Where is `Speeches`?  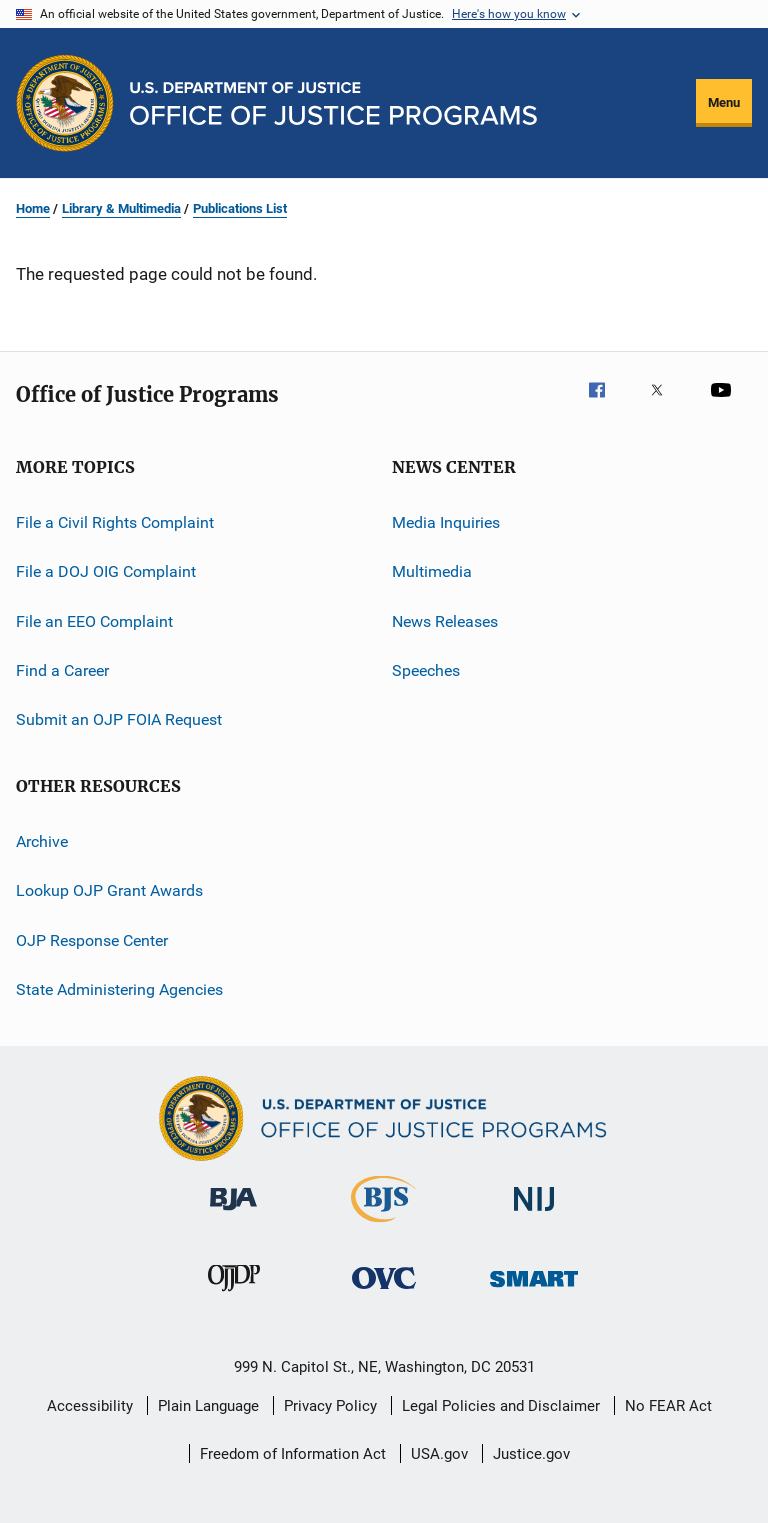
Speeches is located at coordinates (426, 670).